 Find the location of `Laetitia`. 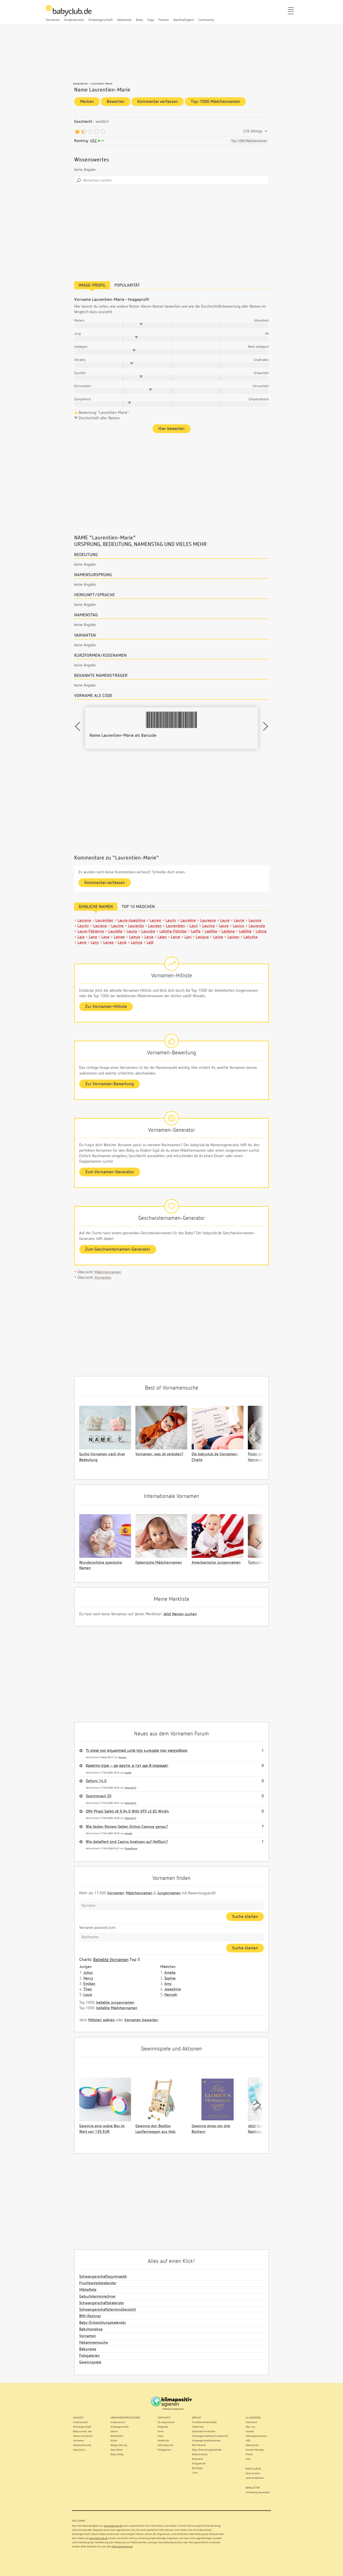

Laetitia is located at coordinates (211, 931).